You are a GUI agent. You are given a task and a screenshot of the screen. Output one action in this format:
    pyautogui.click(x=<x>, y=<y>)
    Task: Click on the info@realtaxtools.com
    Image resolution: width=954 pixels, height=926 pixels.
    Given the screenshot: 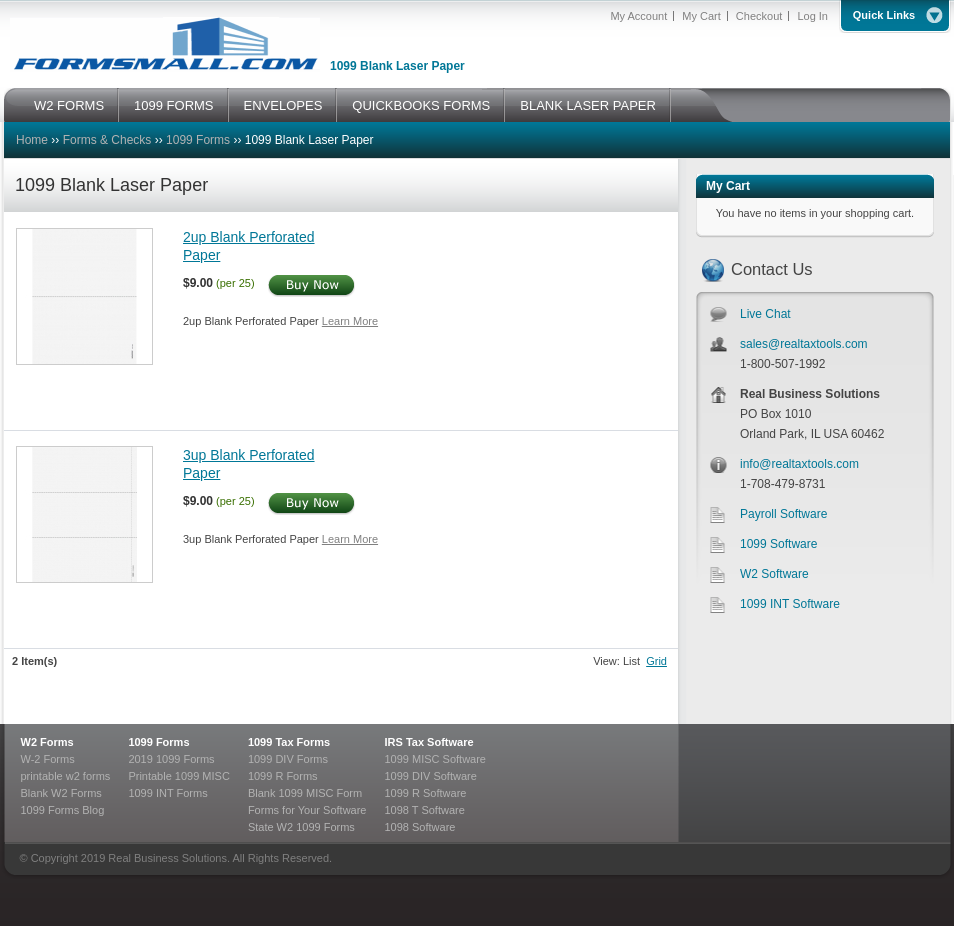 What is the action you would take?
    pyautogui.click(x=799, y=464)
    